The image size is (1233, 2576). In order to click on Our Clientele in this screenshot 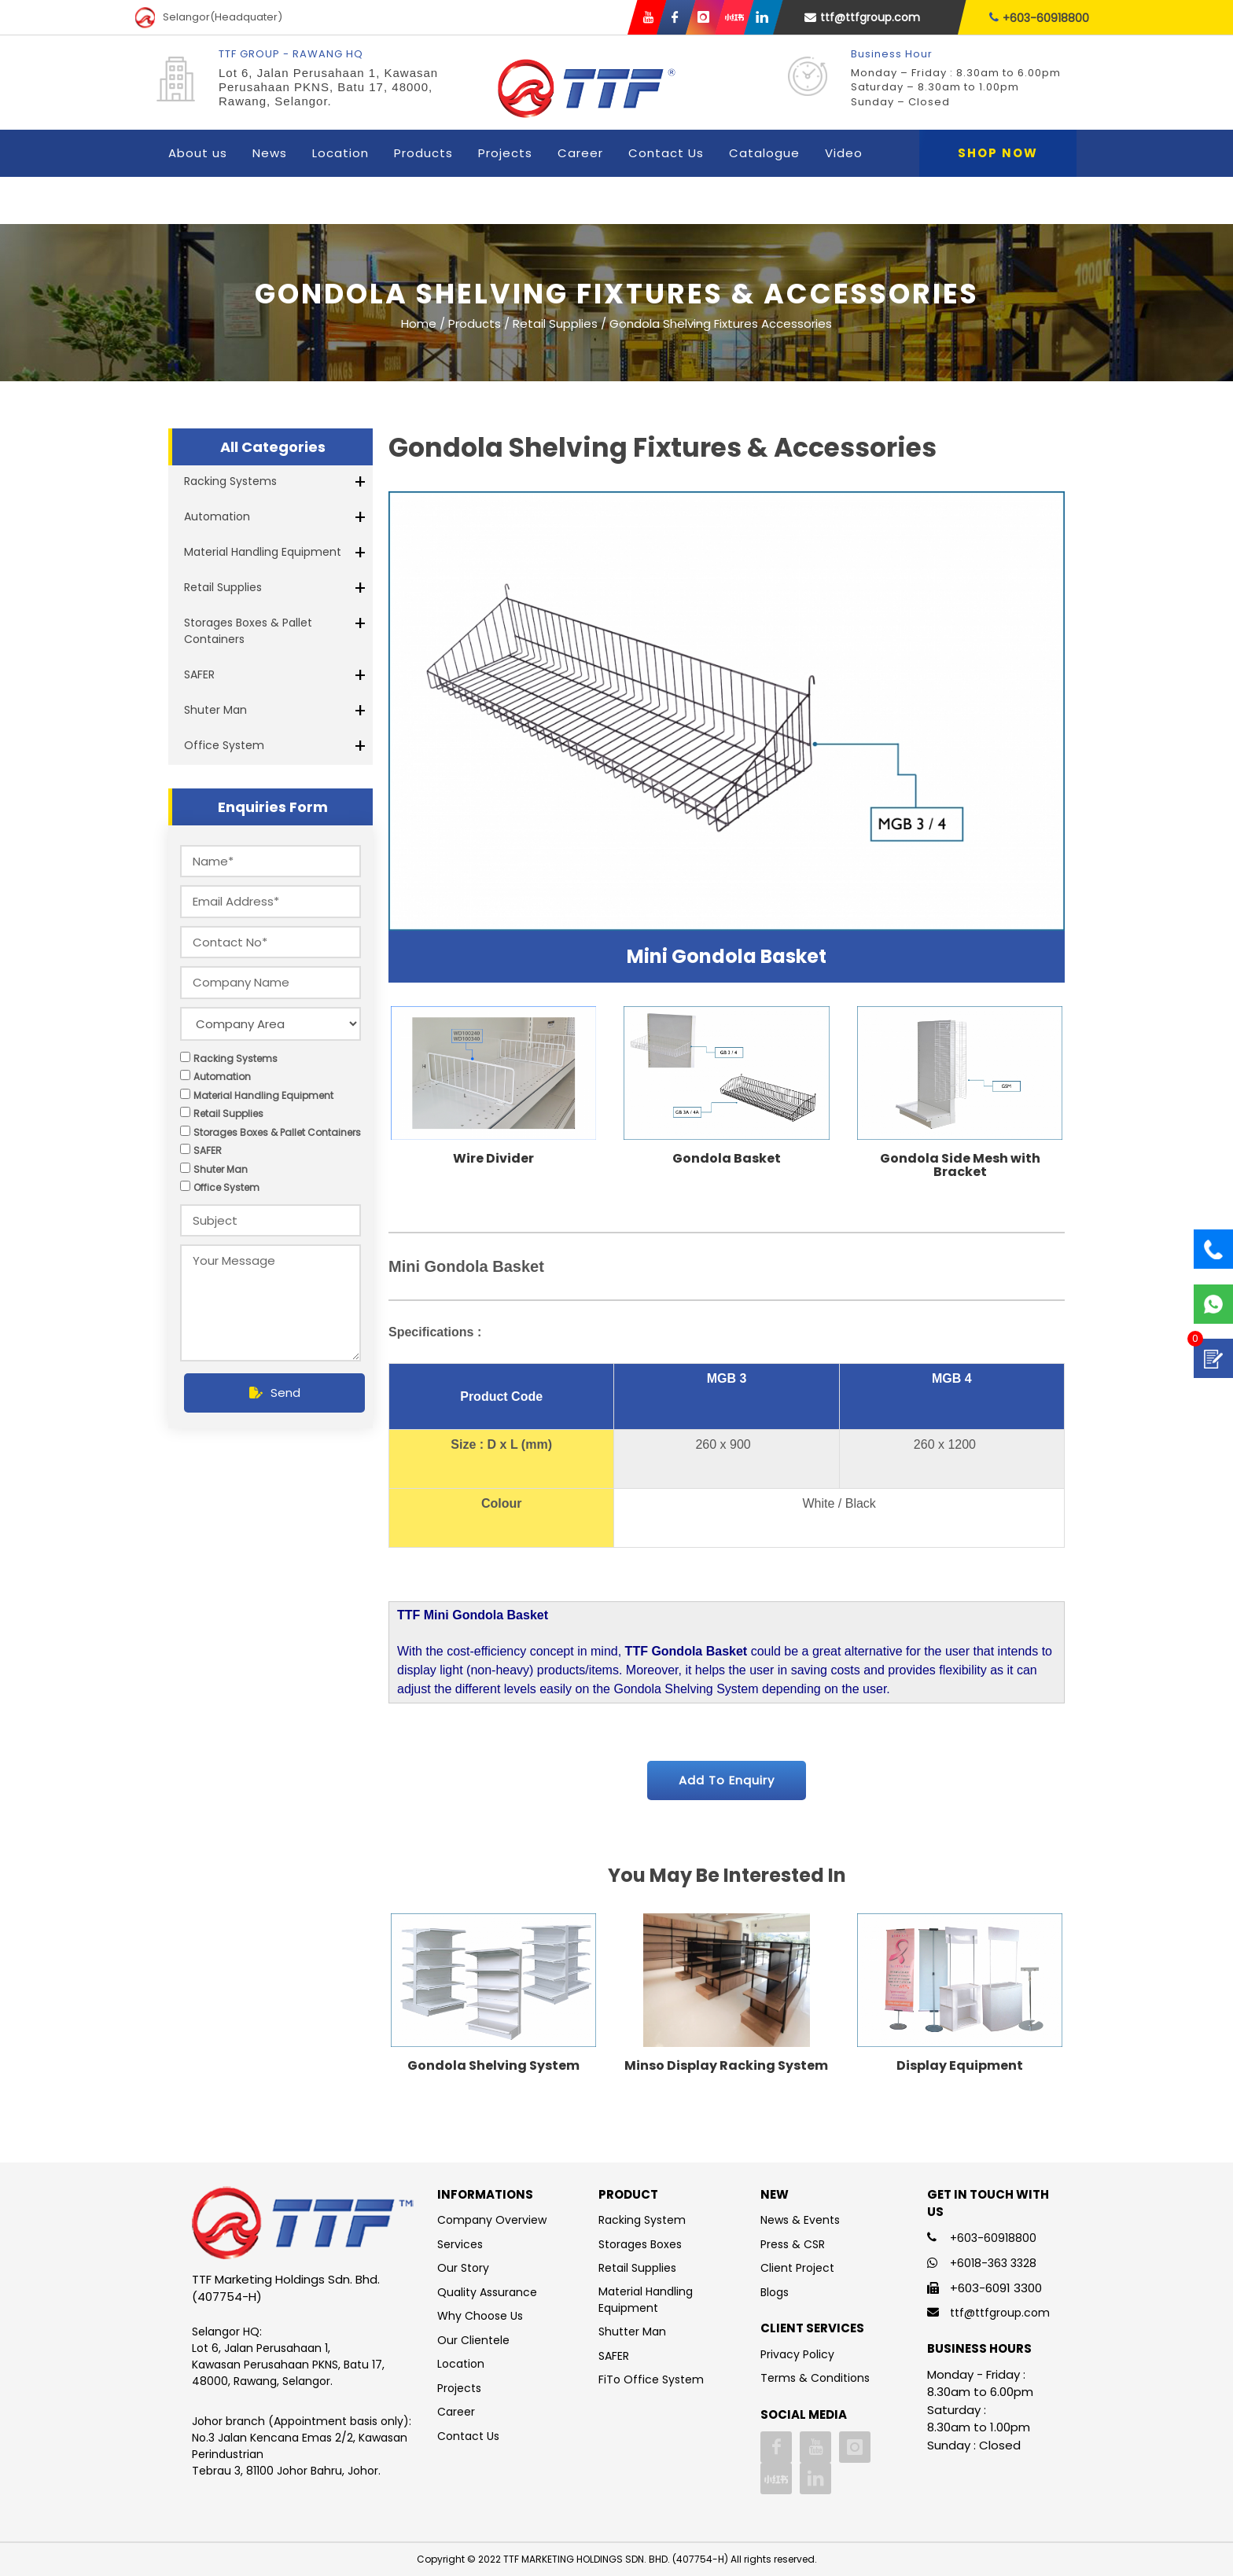, I will do `click(473, 2340)`.